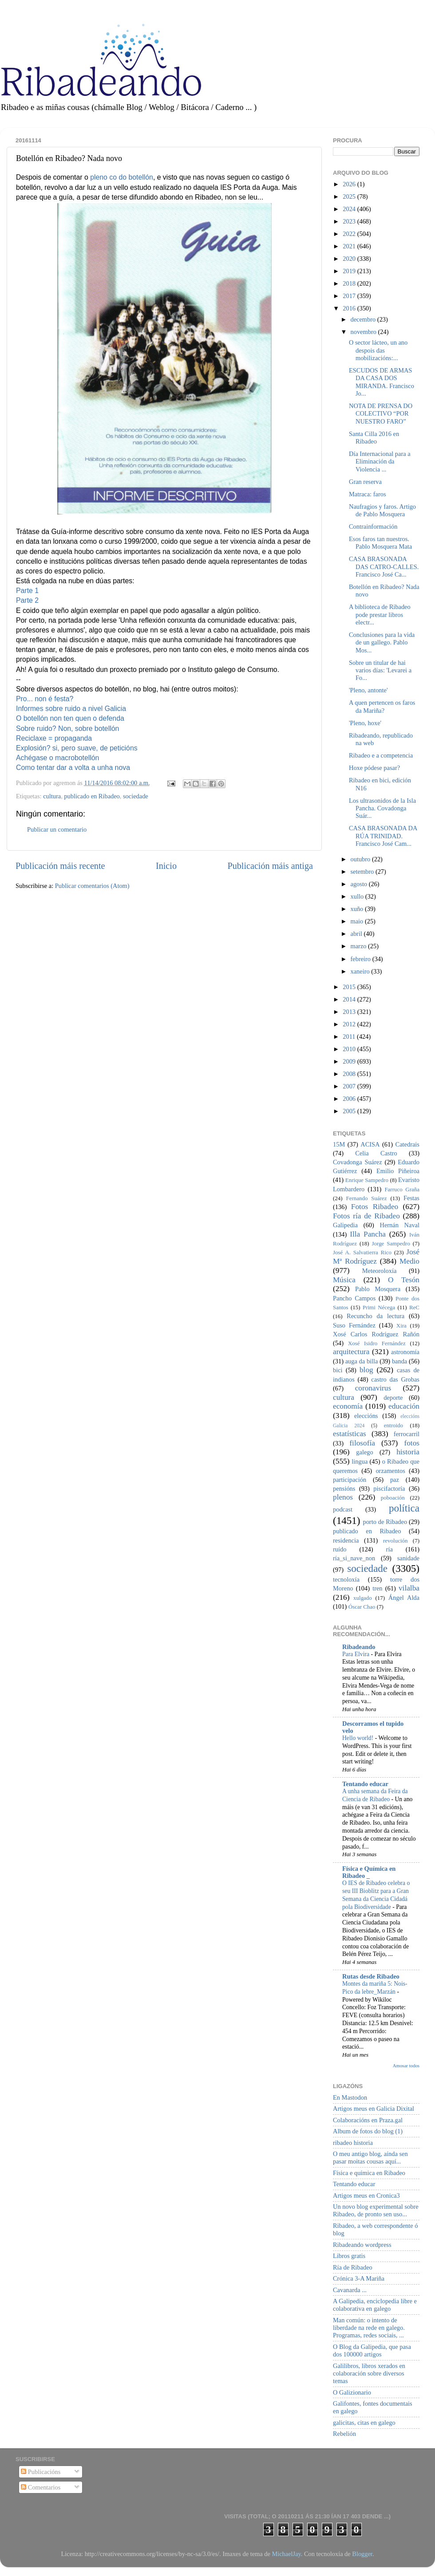  Describe the element at coordinates (393, 1425) in the screenshot. I see `entroido` at that location.